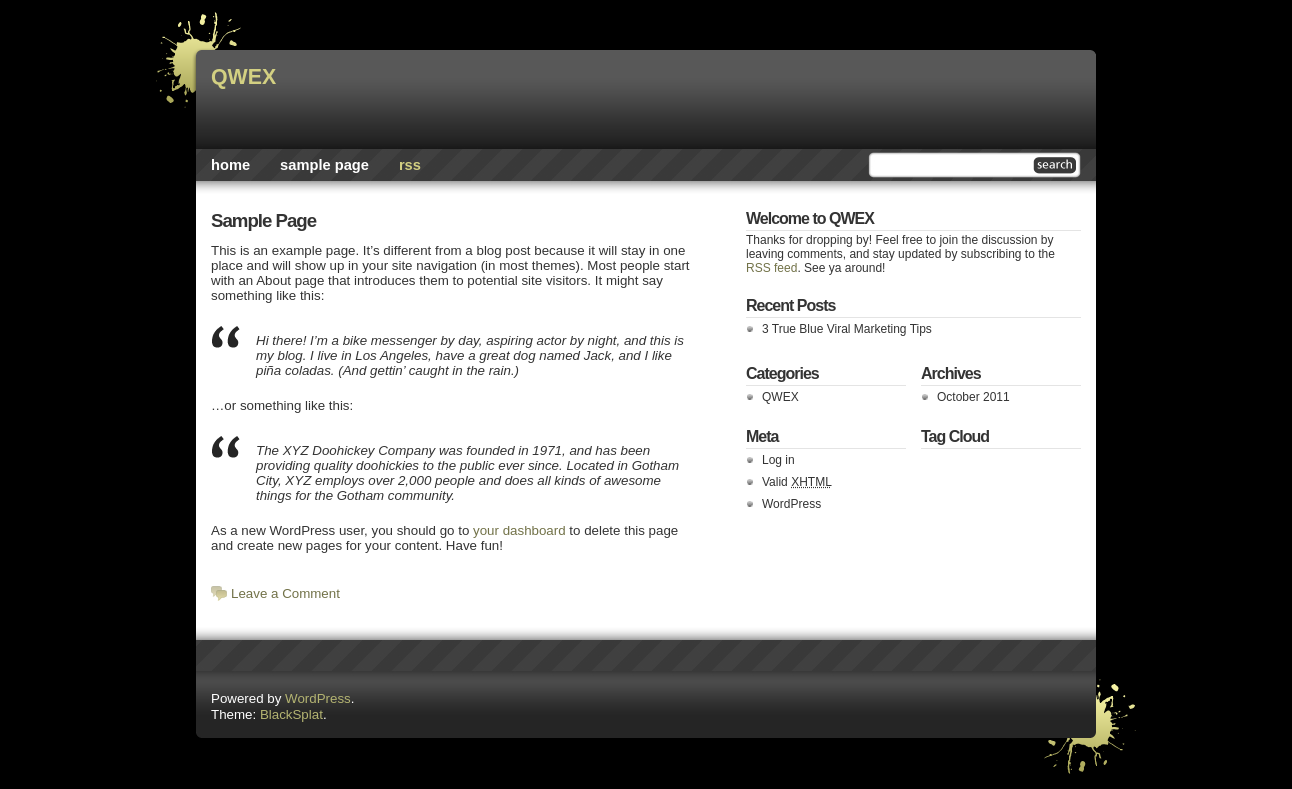  Describe the element at coordinates (230, 165) in the screenshot. I see `Home` at that location.